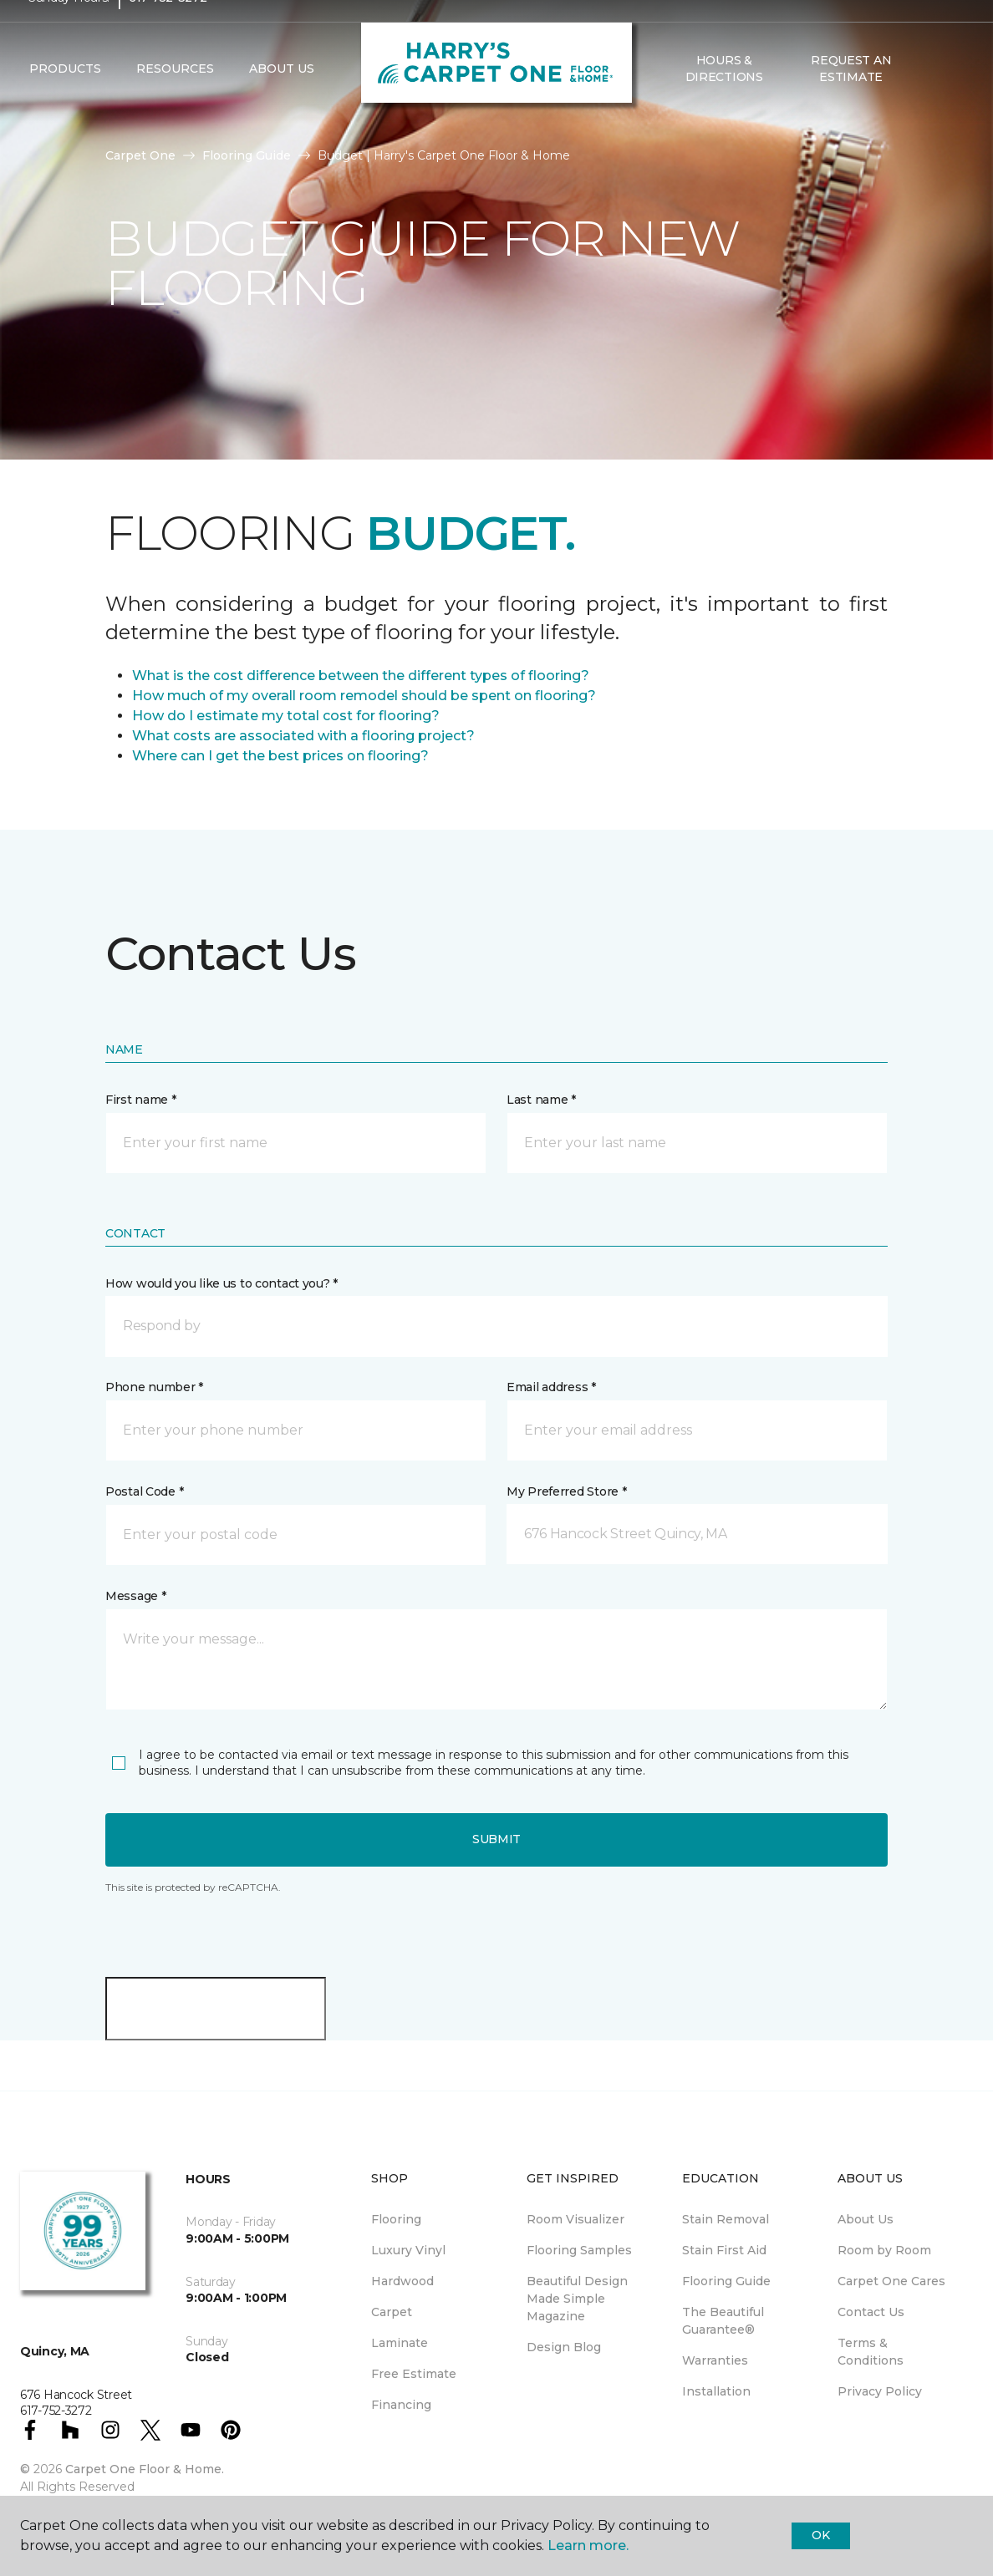 The image size is (993, 2576). What do you see at coordinates (154, 1387) in the screenshot?
I see `Phone number *` at bounding box center [154, 1387].